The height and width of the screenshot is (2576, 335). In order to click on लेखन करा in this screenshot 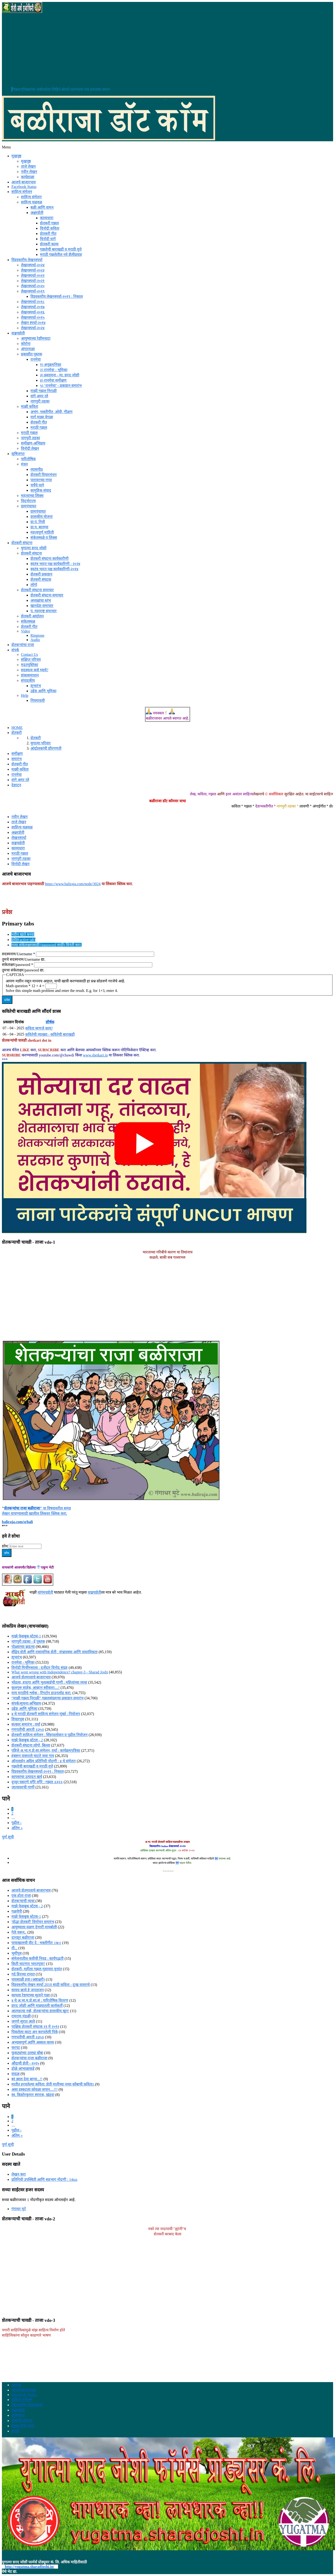, I will do `click(18, 2174)`.